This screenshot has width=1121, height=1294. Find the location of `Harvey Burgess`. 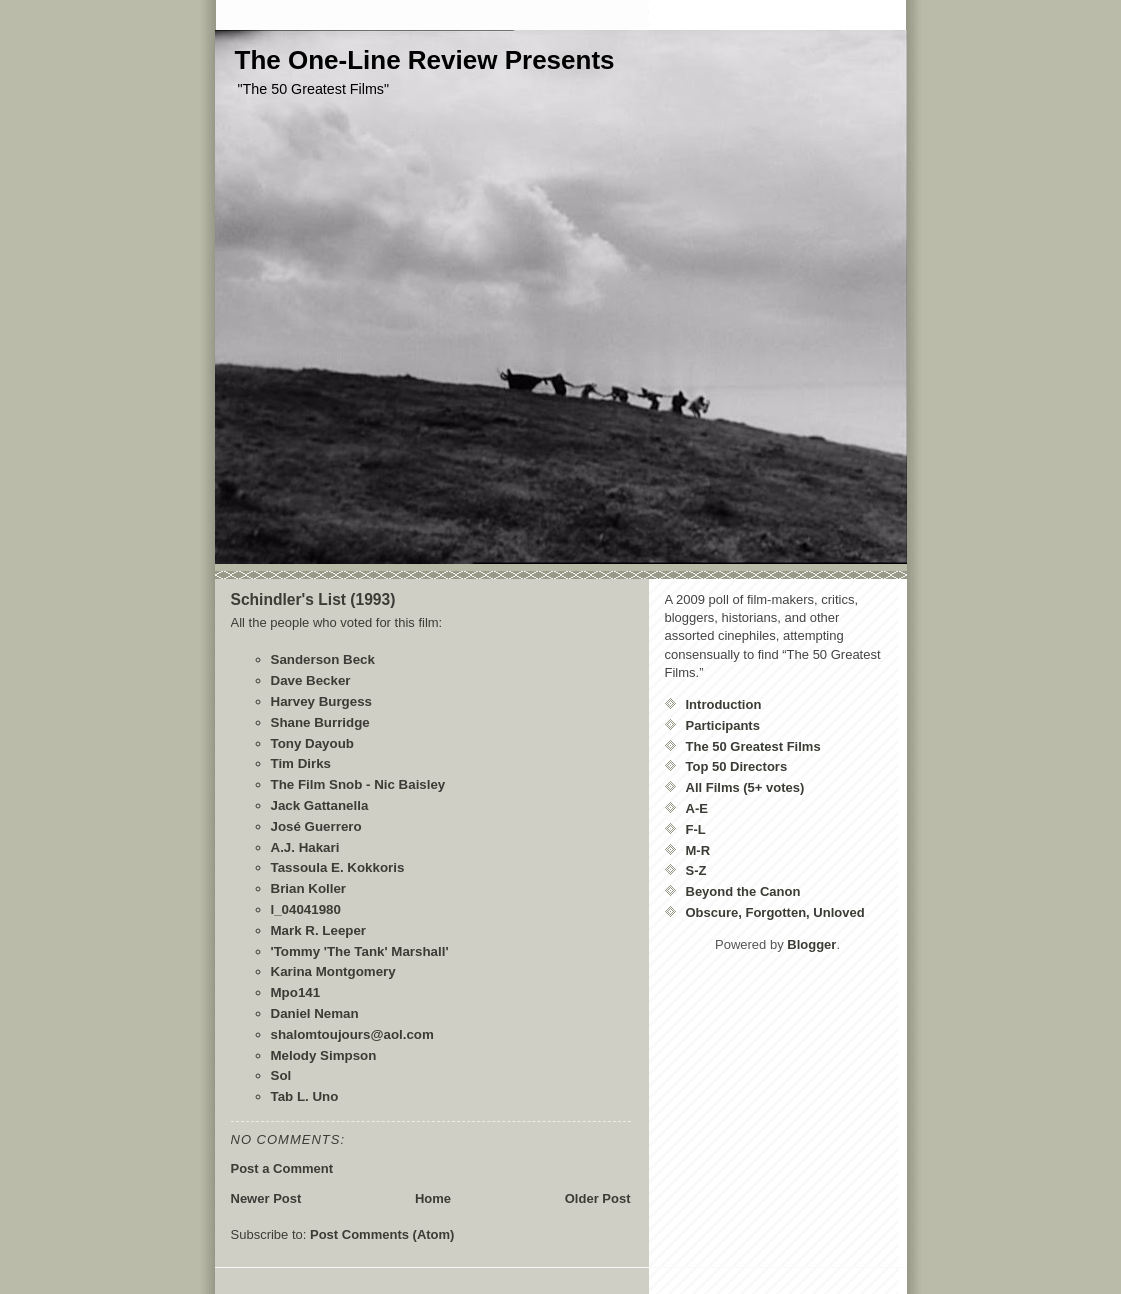

Harvey Burgess is located at coordinates (322, 701).